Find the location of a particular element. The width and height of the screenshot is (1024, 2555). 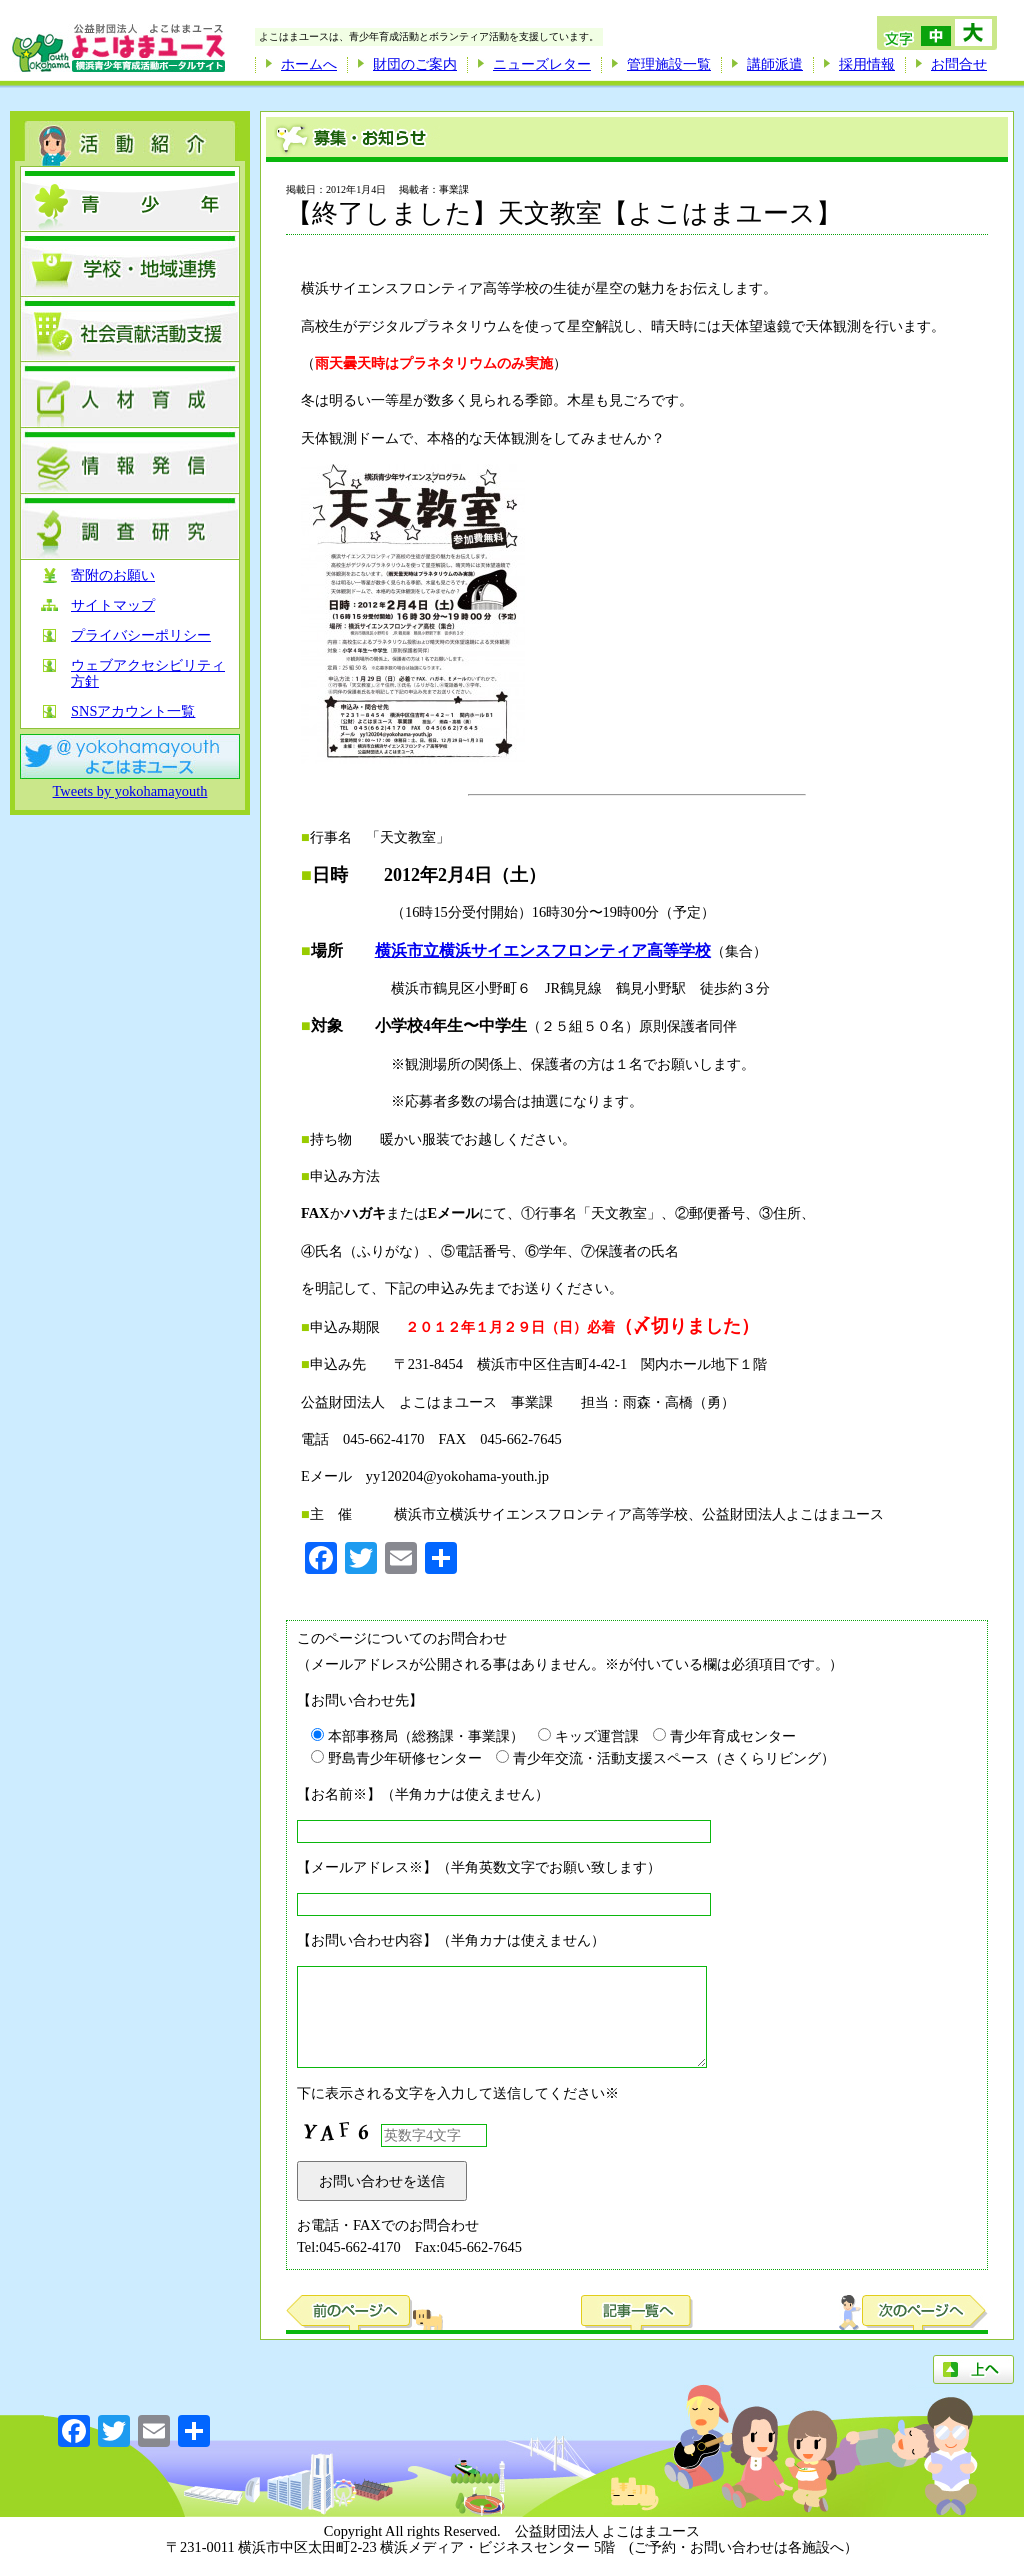

ウェブアクセシビリティ方針 is located at coordinates (148, 673).